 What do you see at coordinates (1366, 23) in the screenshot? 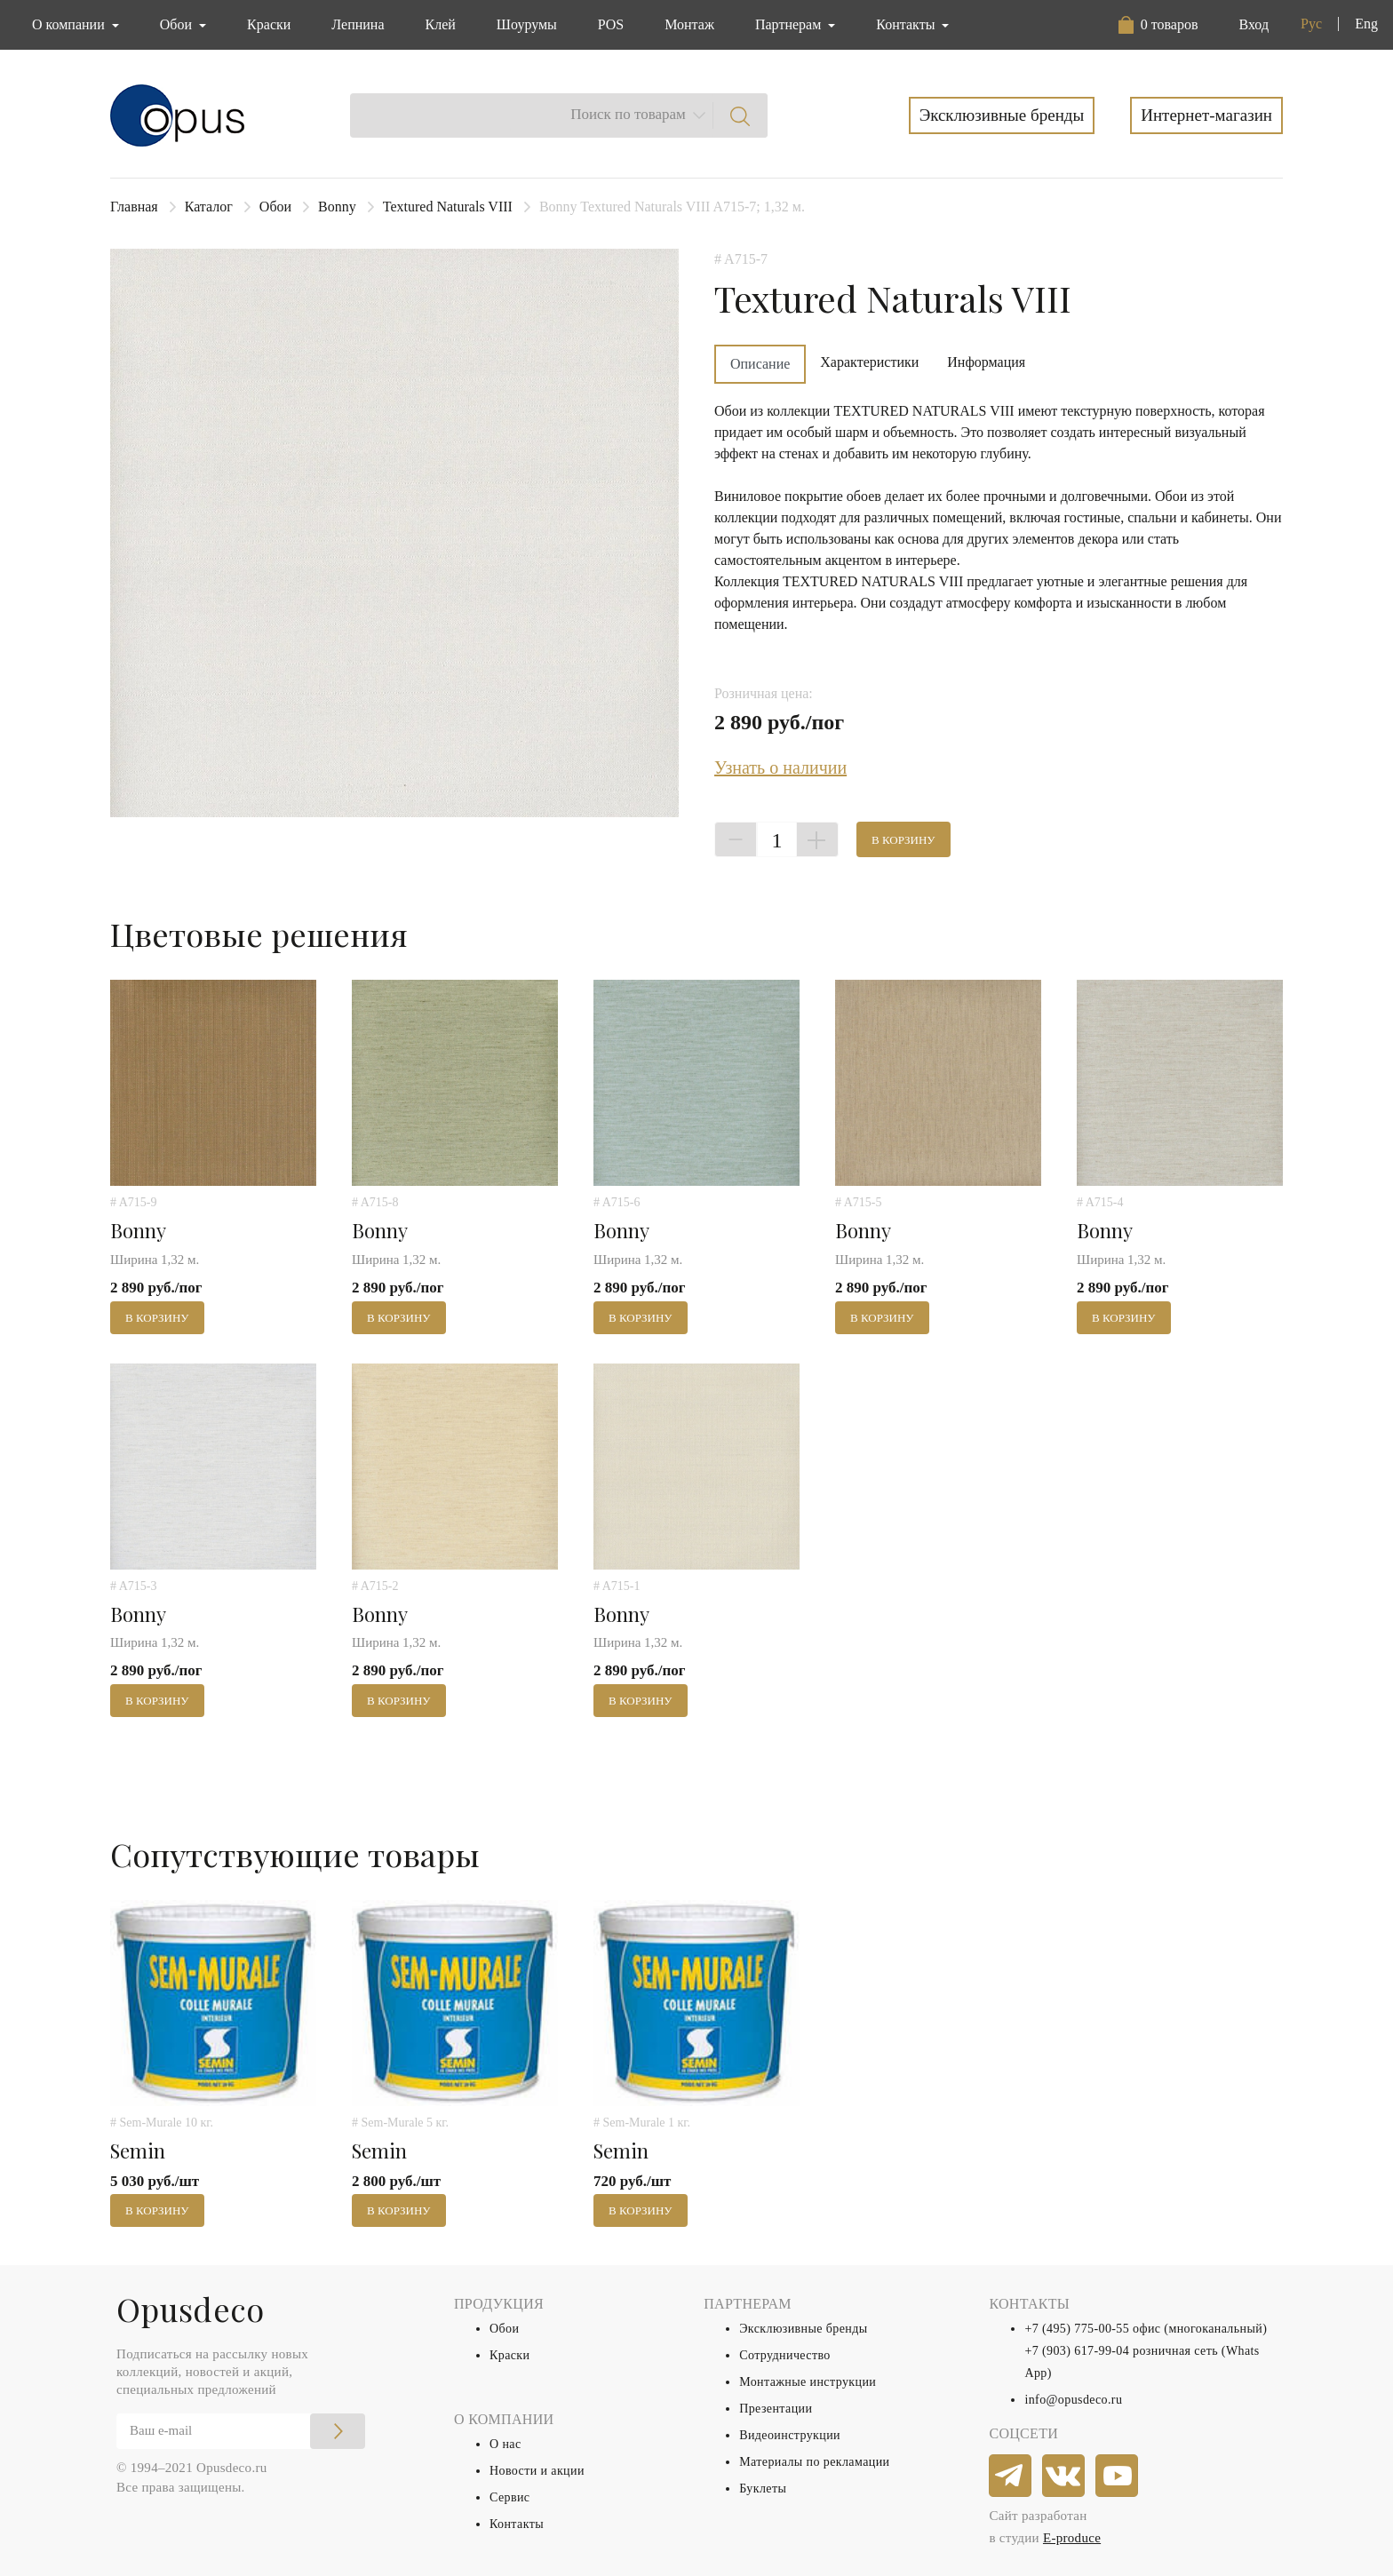
I see `Eng` at bounding box center [1366, 23].